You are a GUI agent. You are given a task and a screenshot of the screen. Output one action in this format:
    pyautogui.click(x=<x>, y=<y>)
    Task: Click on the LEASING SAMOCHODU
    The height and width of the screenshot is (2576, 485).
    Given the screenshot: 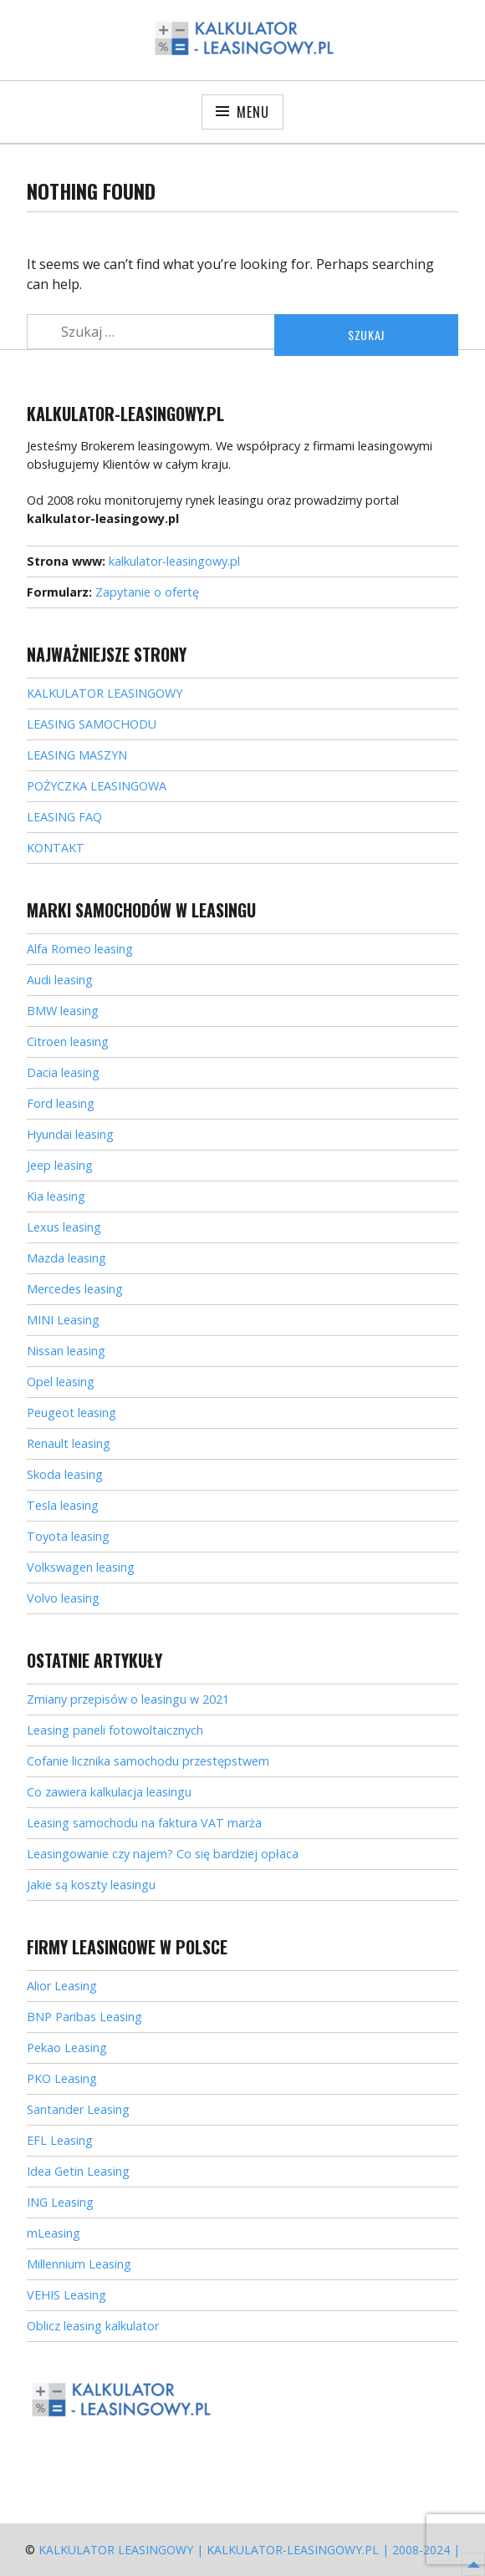 What is the action you would take?
    pyautogui.click(x=91, y=724)
    